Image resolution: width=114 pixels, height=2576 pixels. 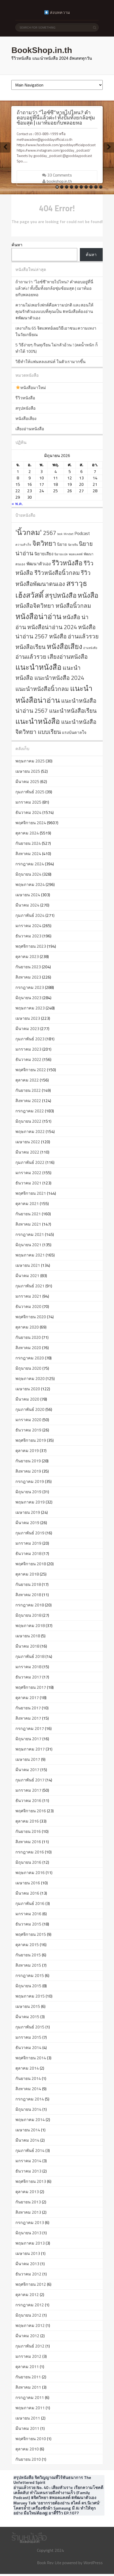 What do you see at coordinates (28, 1461) in the screenshot?
I see `กันยายน 2019` at bounding box center [28, 1461].